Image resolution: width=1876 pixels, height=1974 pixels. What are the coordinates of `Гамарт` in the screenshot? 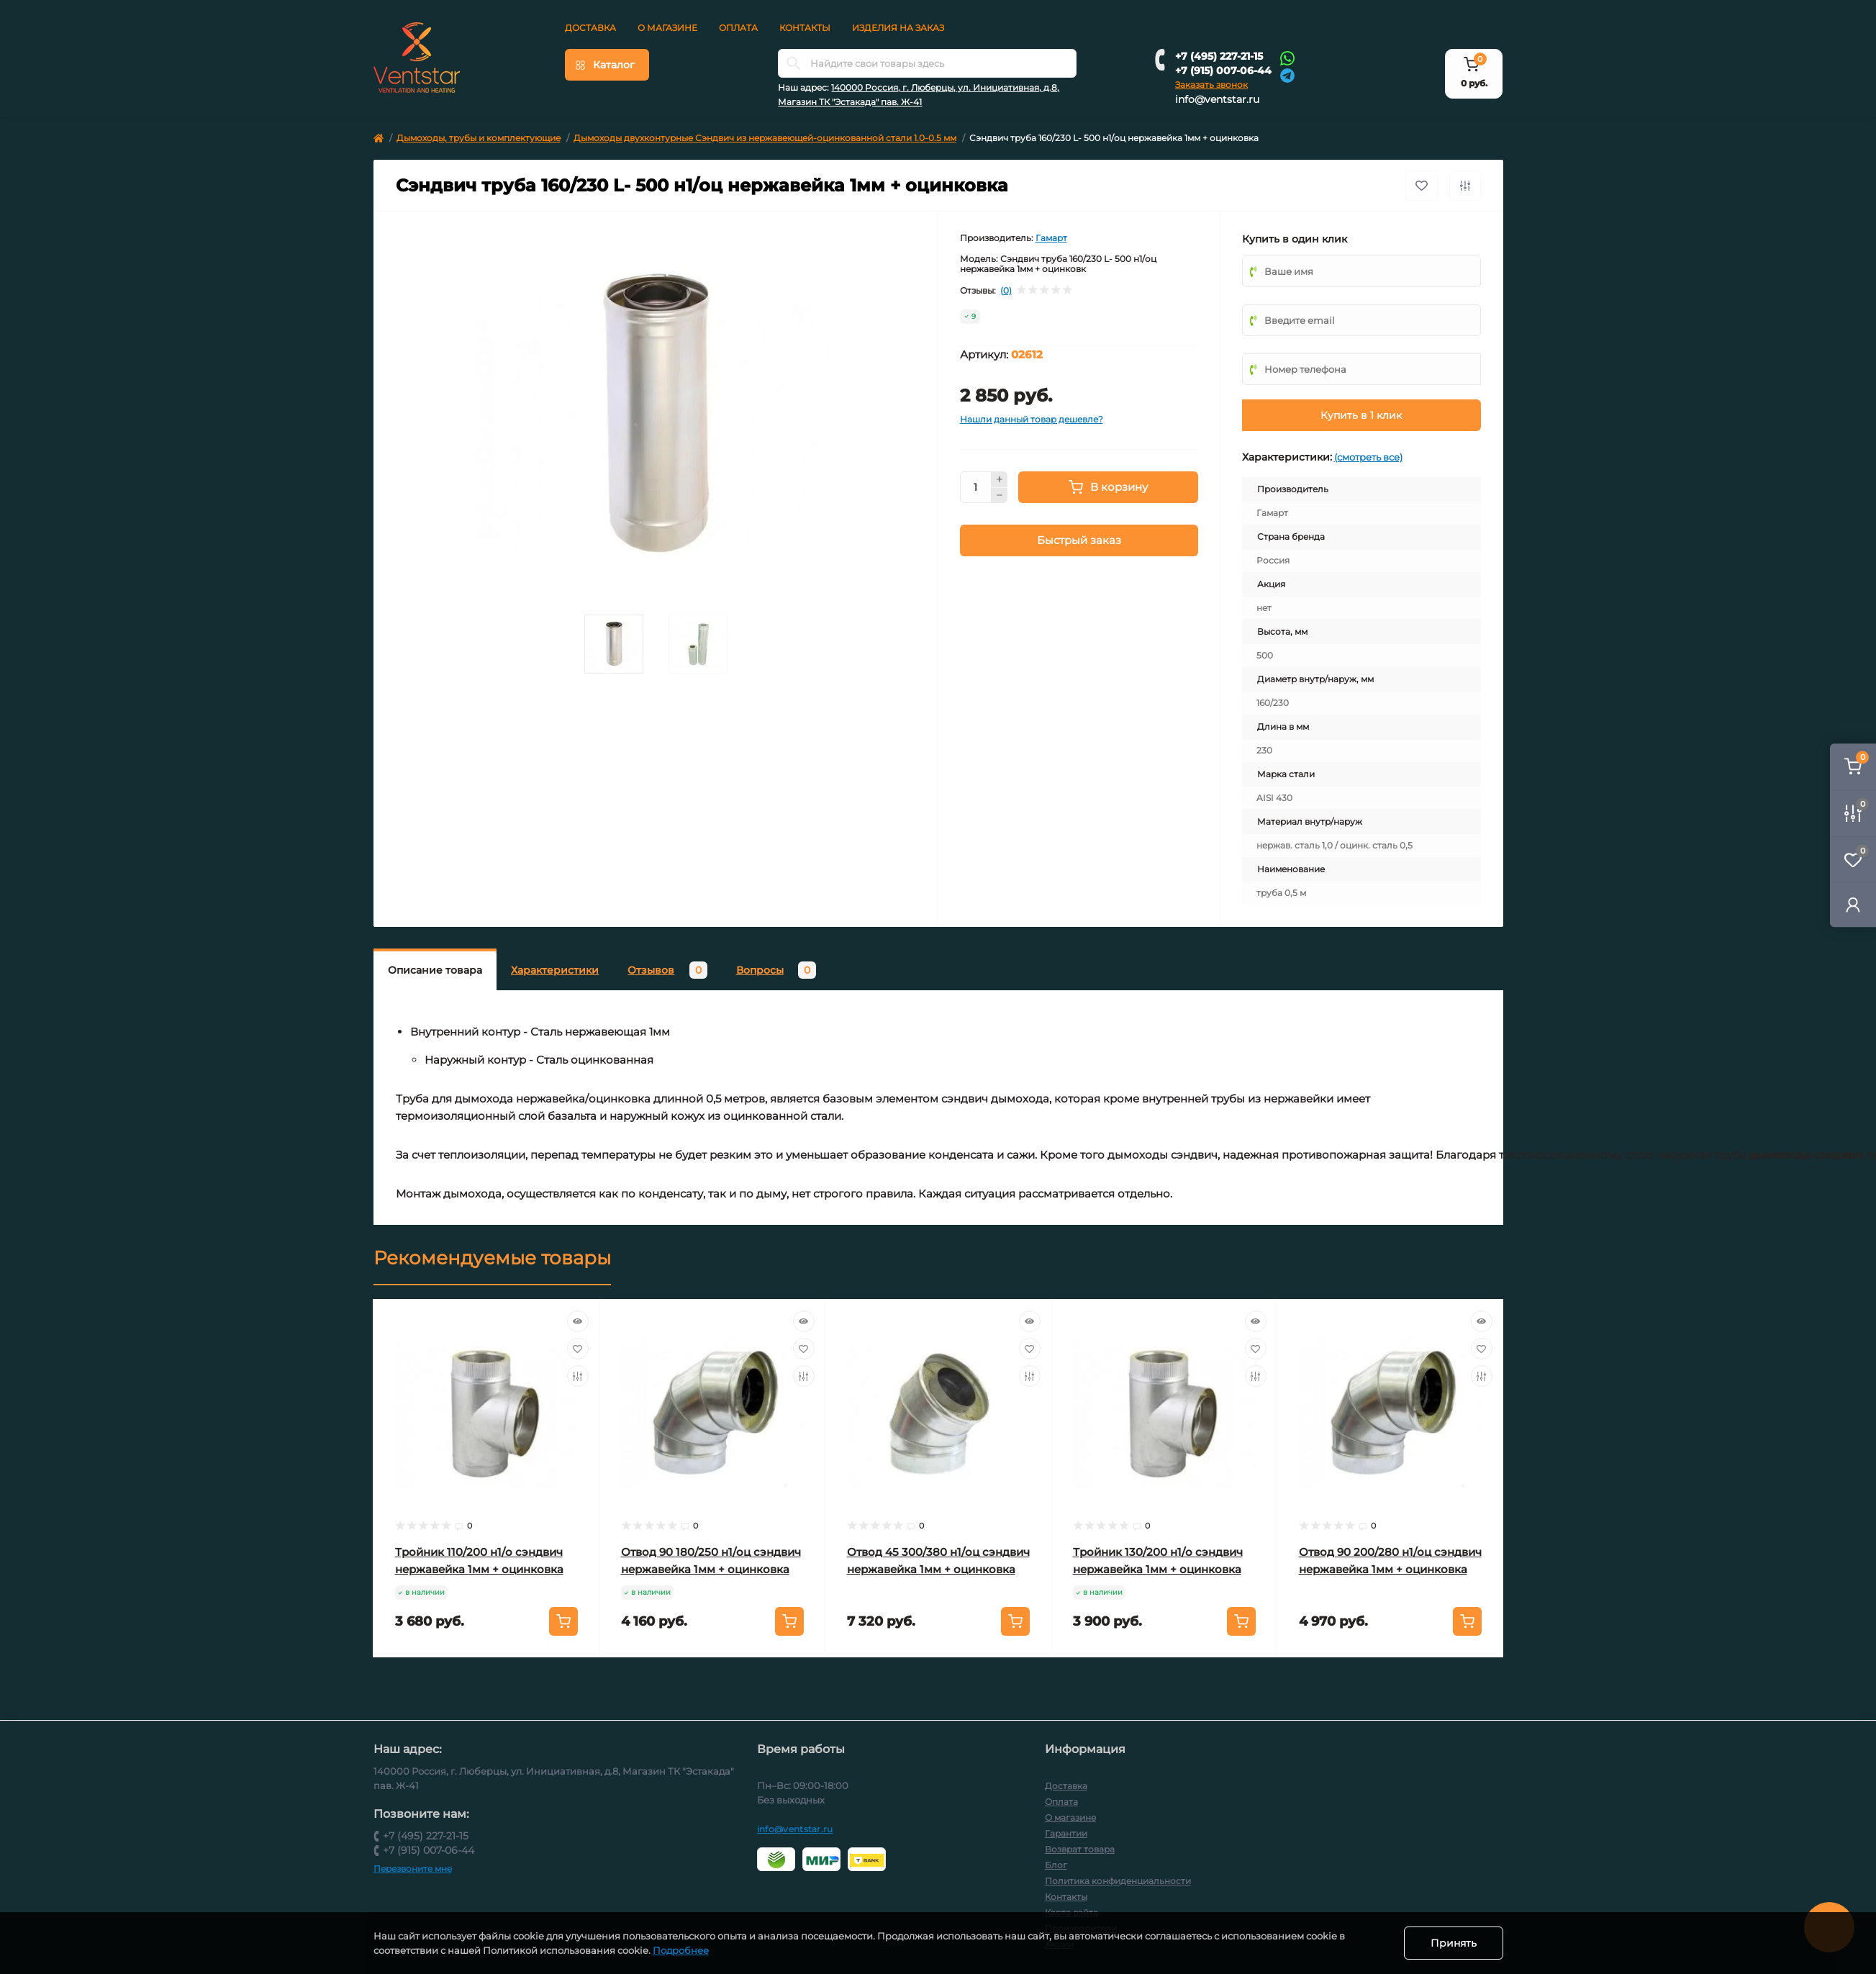 It's located at (1051, 237).